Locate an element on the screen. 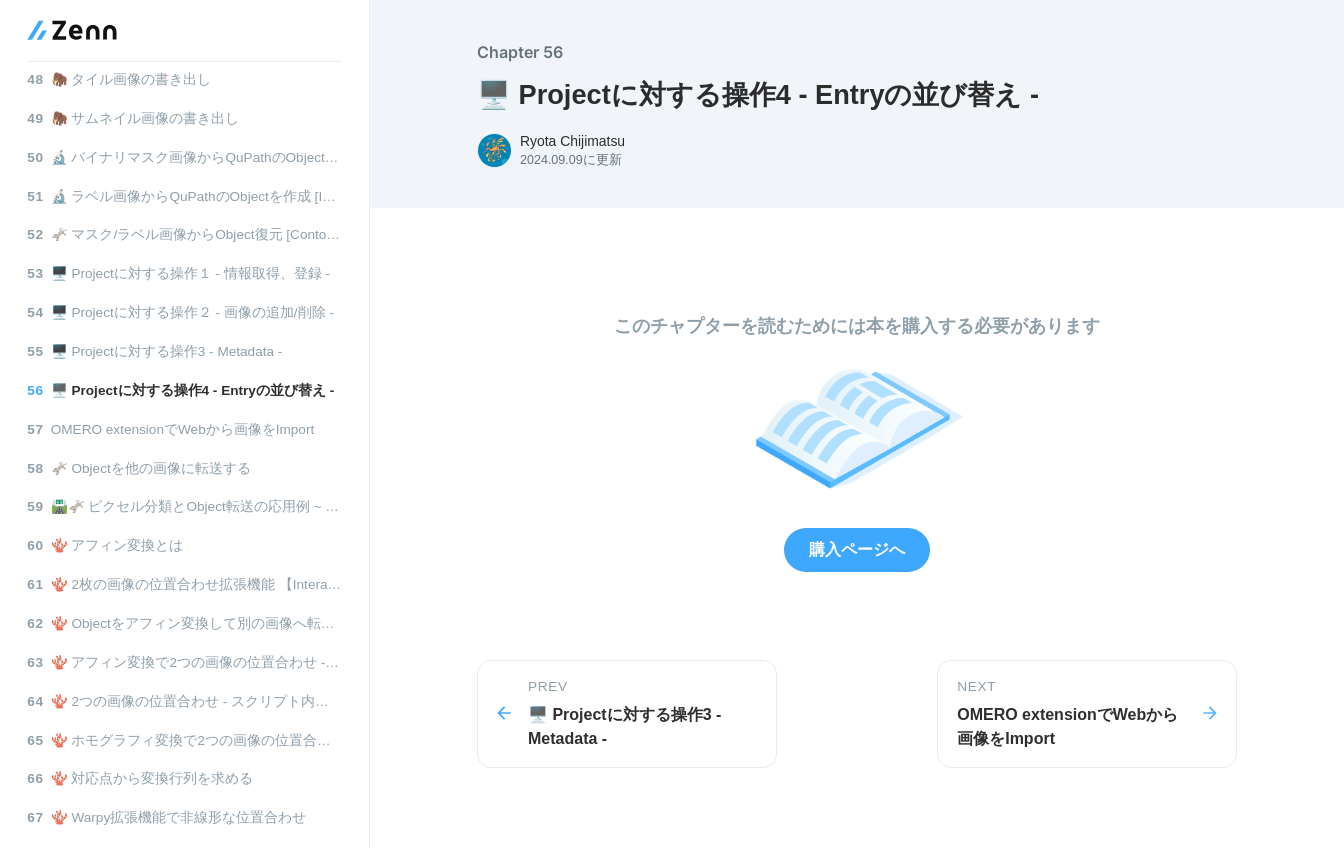 The image size is (1344, 848). 🦣 サムネイル画像の書き出し is located at coordinates (133, 118).